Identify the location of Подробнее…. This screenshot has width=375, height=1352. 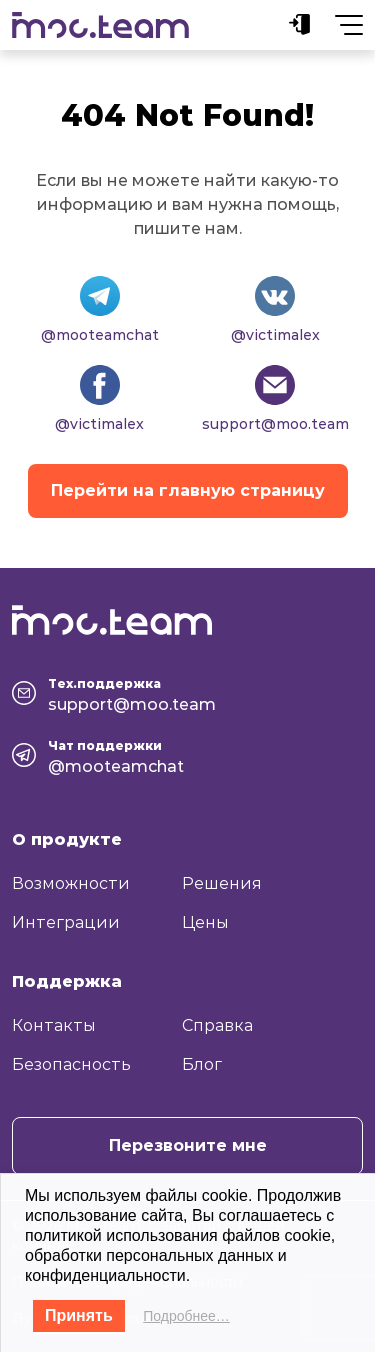
(186, 1316).